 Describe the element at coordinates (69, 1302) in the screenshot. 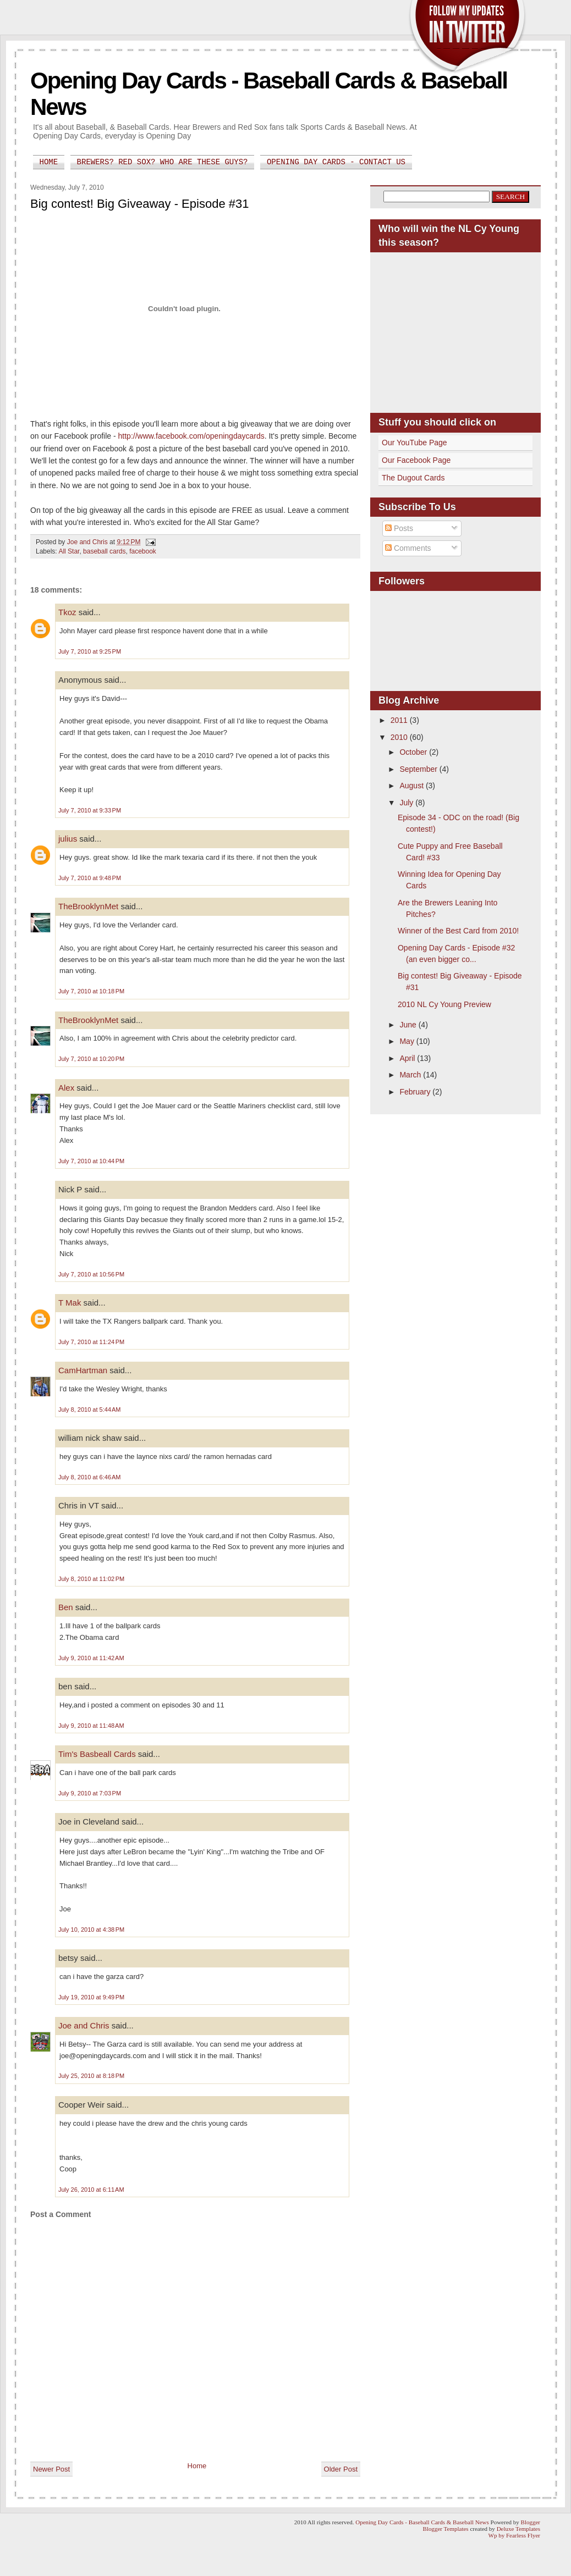

I see `T Mak` at that location.